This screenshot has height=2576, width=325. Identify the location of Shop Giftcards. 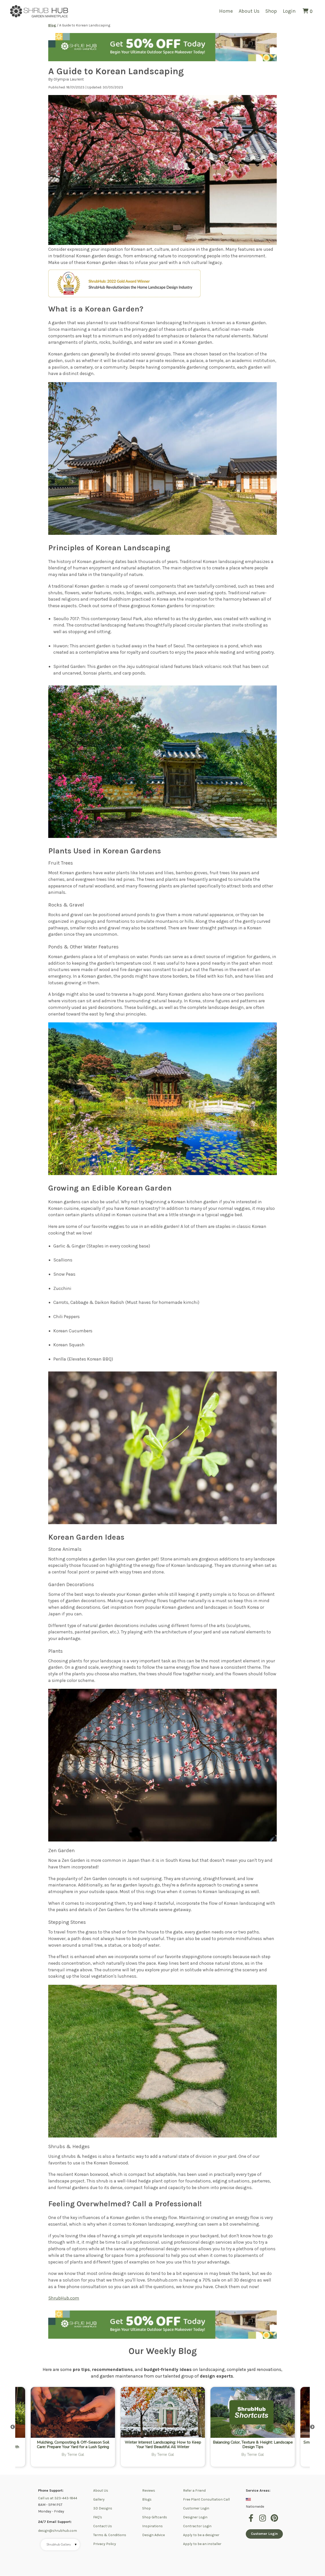
(154, 2517).